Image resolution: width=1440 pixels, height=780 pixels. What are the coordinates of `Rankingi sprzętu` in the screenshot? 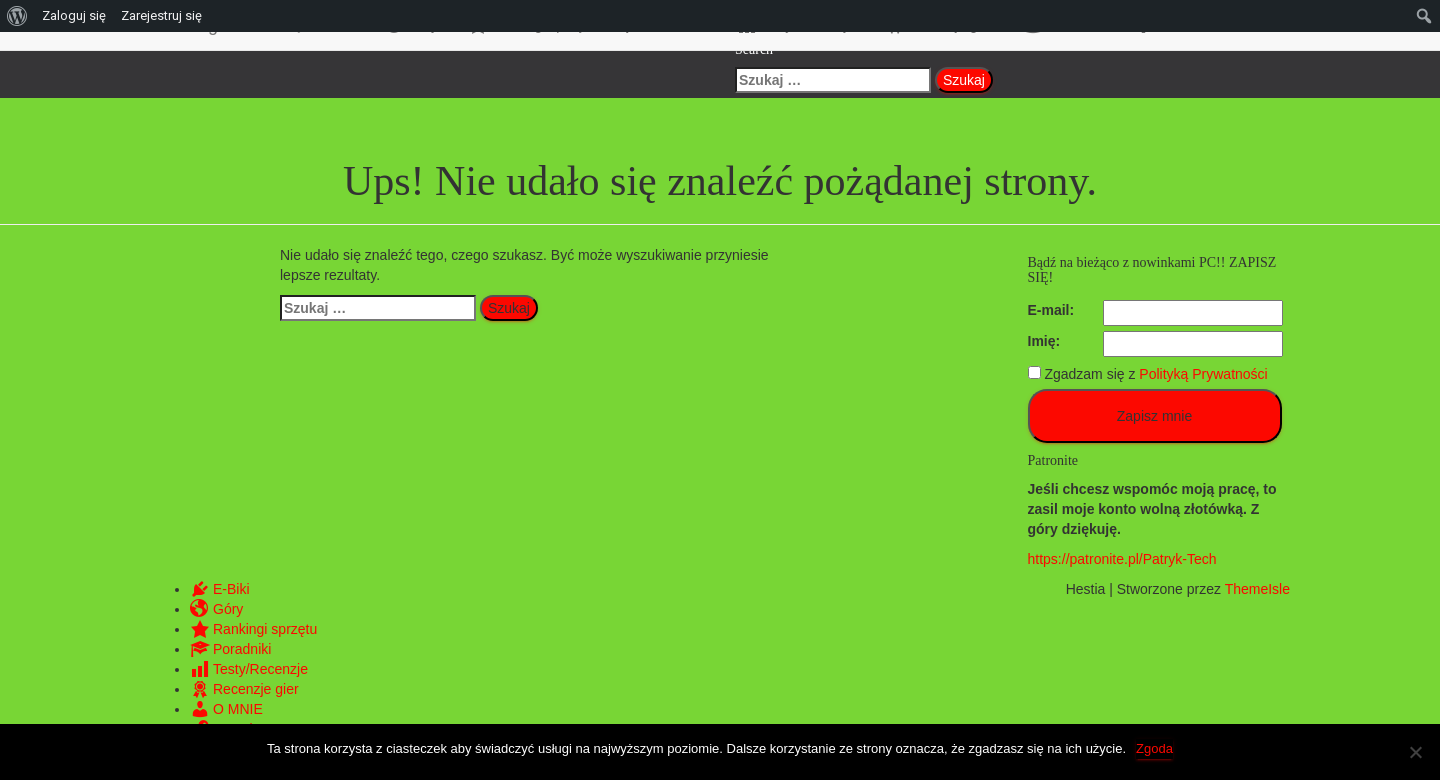 It's located at (253, 629).